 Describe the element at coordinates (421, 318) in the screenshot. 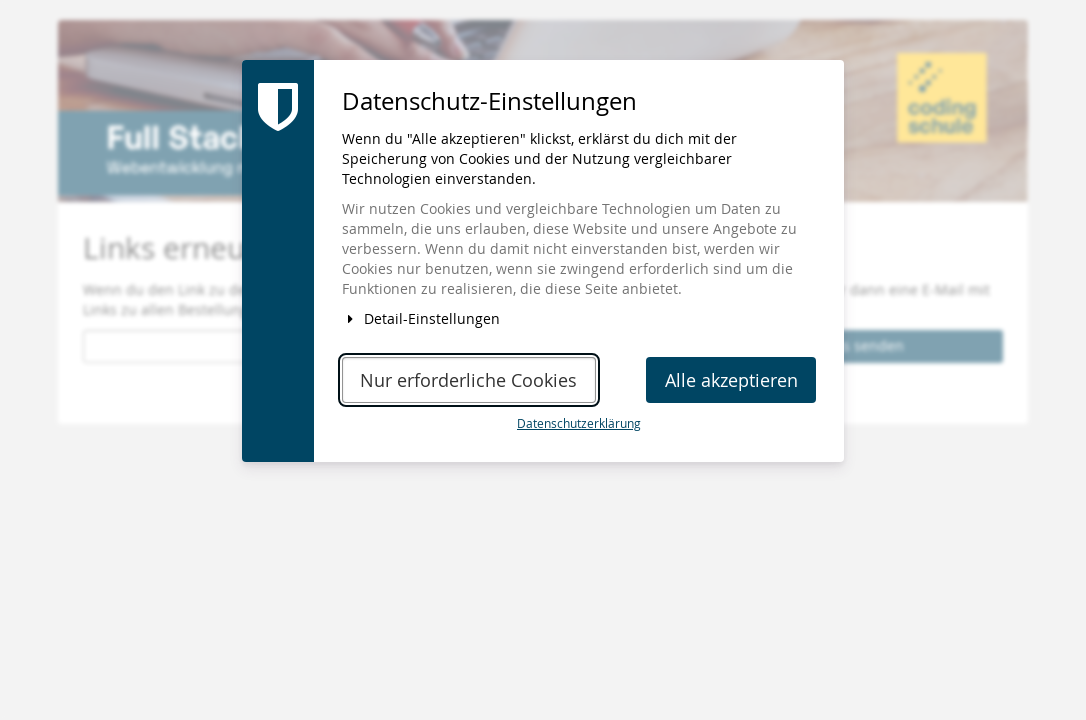

I see `Detail-Einstellungen [button]` at that location.